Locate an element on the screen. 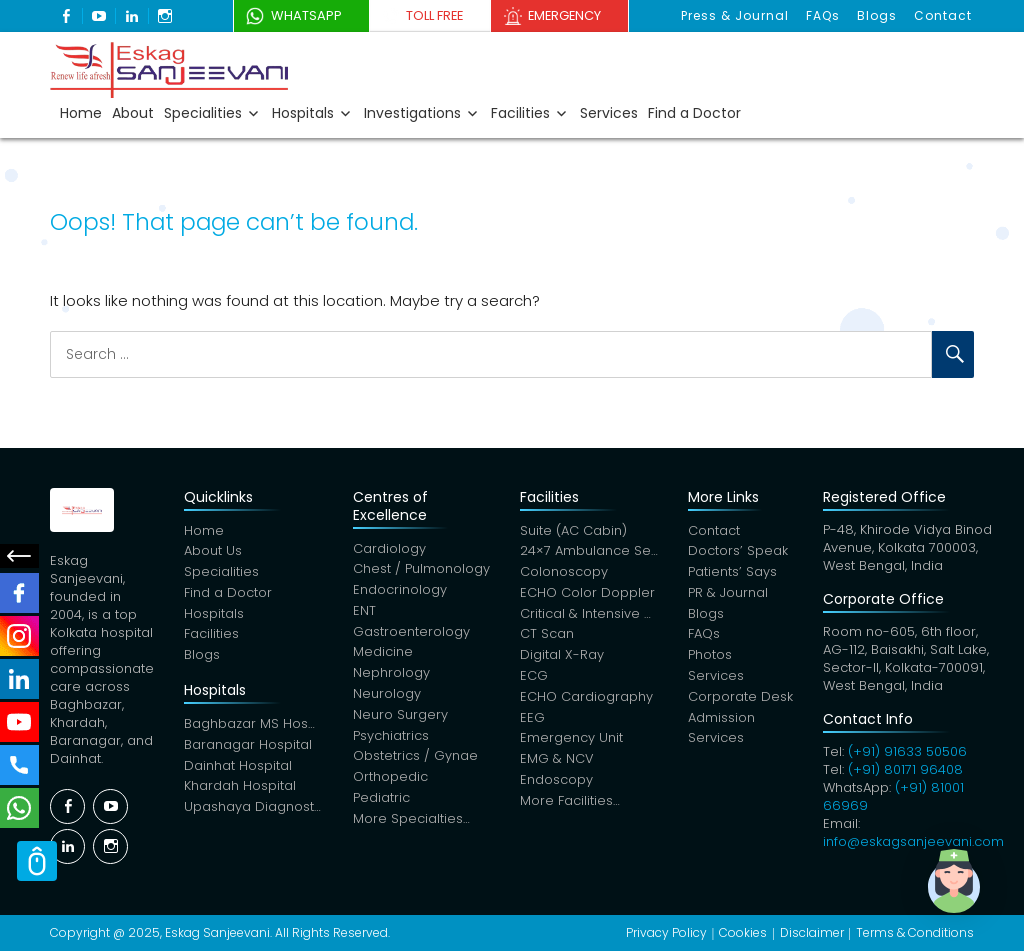 This screenshot has width=1024, height=951. Upashaya Diagnostics is located at coordinates (253, 810).